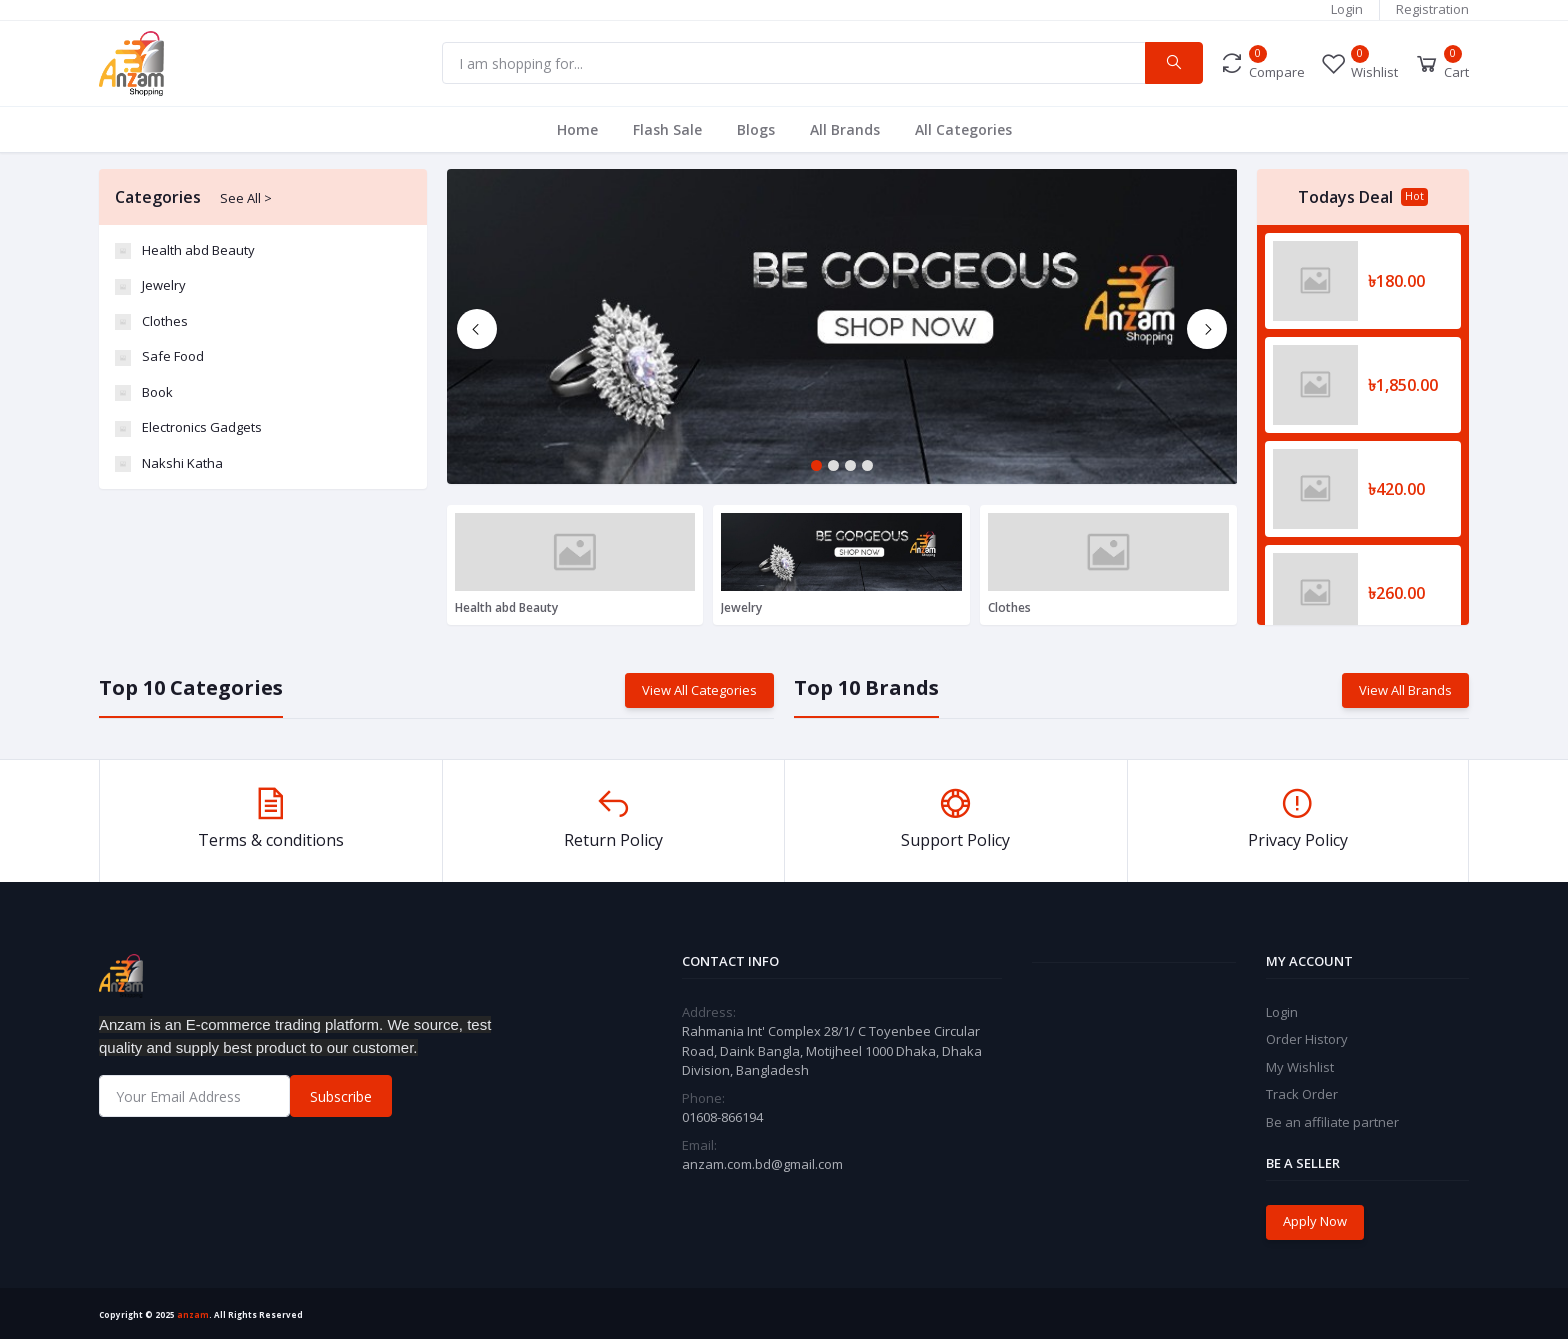  What do you see at coordinates (1315, 1221) in the screenshot?
I see `Apply Now` at bounding box center [1315, 1221].